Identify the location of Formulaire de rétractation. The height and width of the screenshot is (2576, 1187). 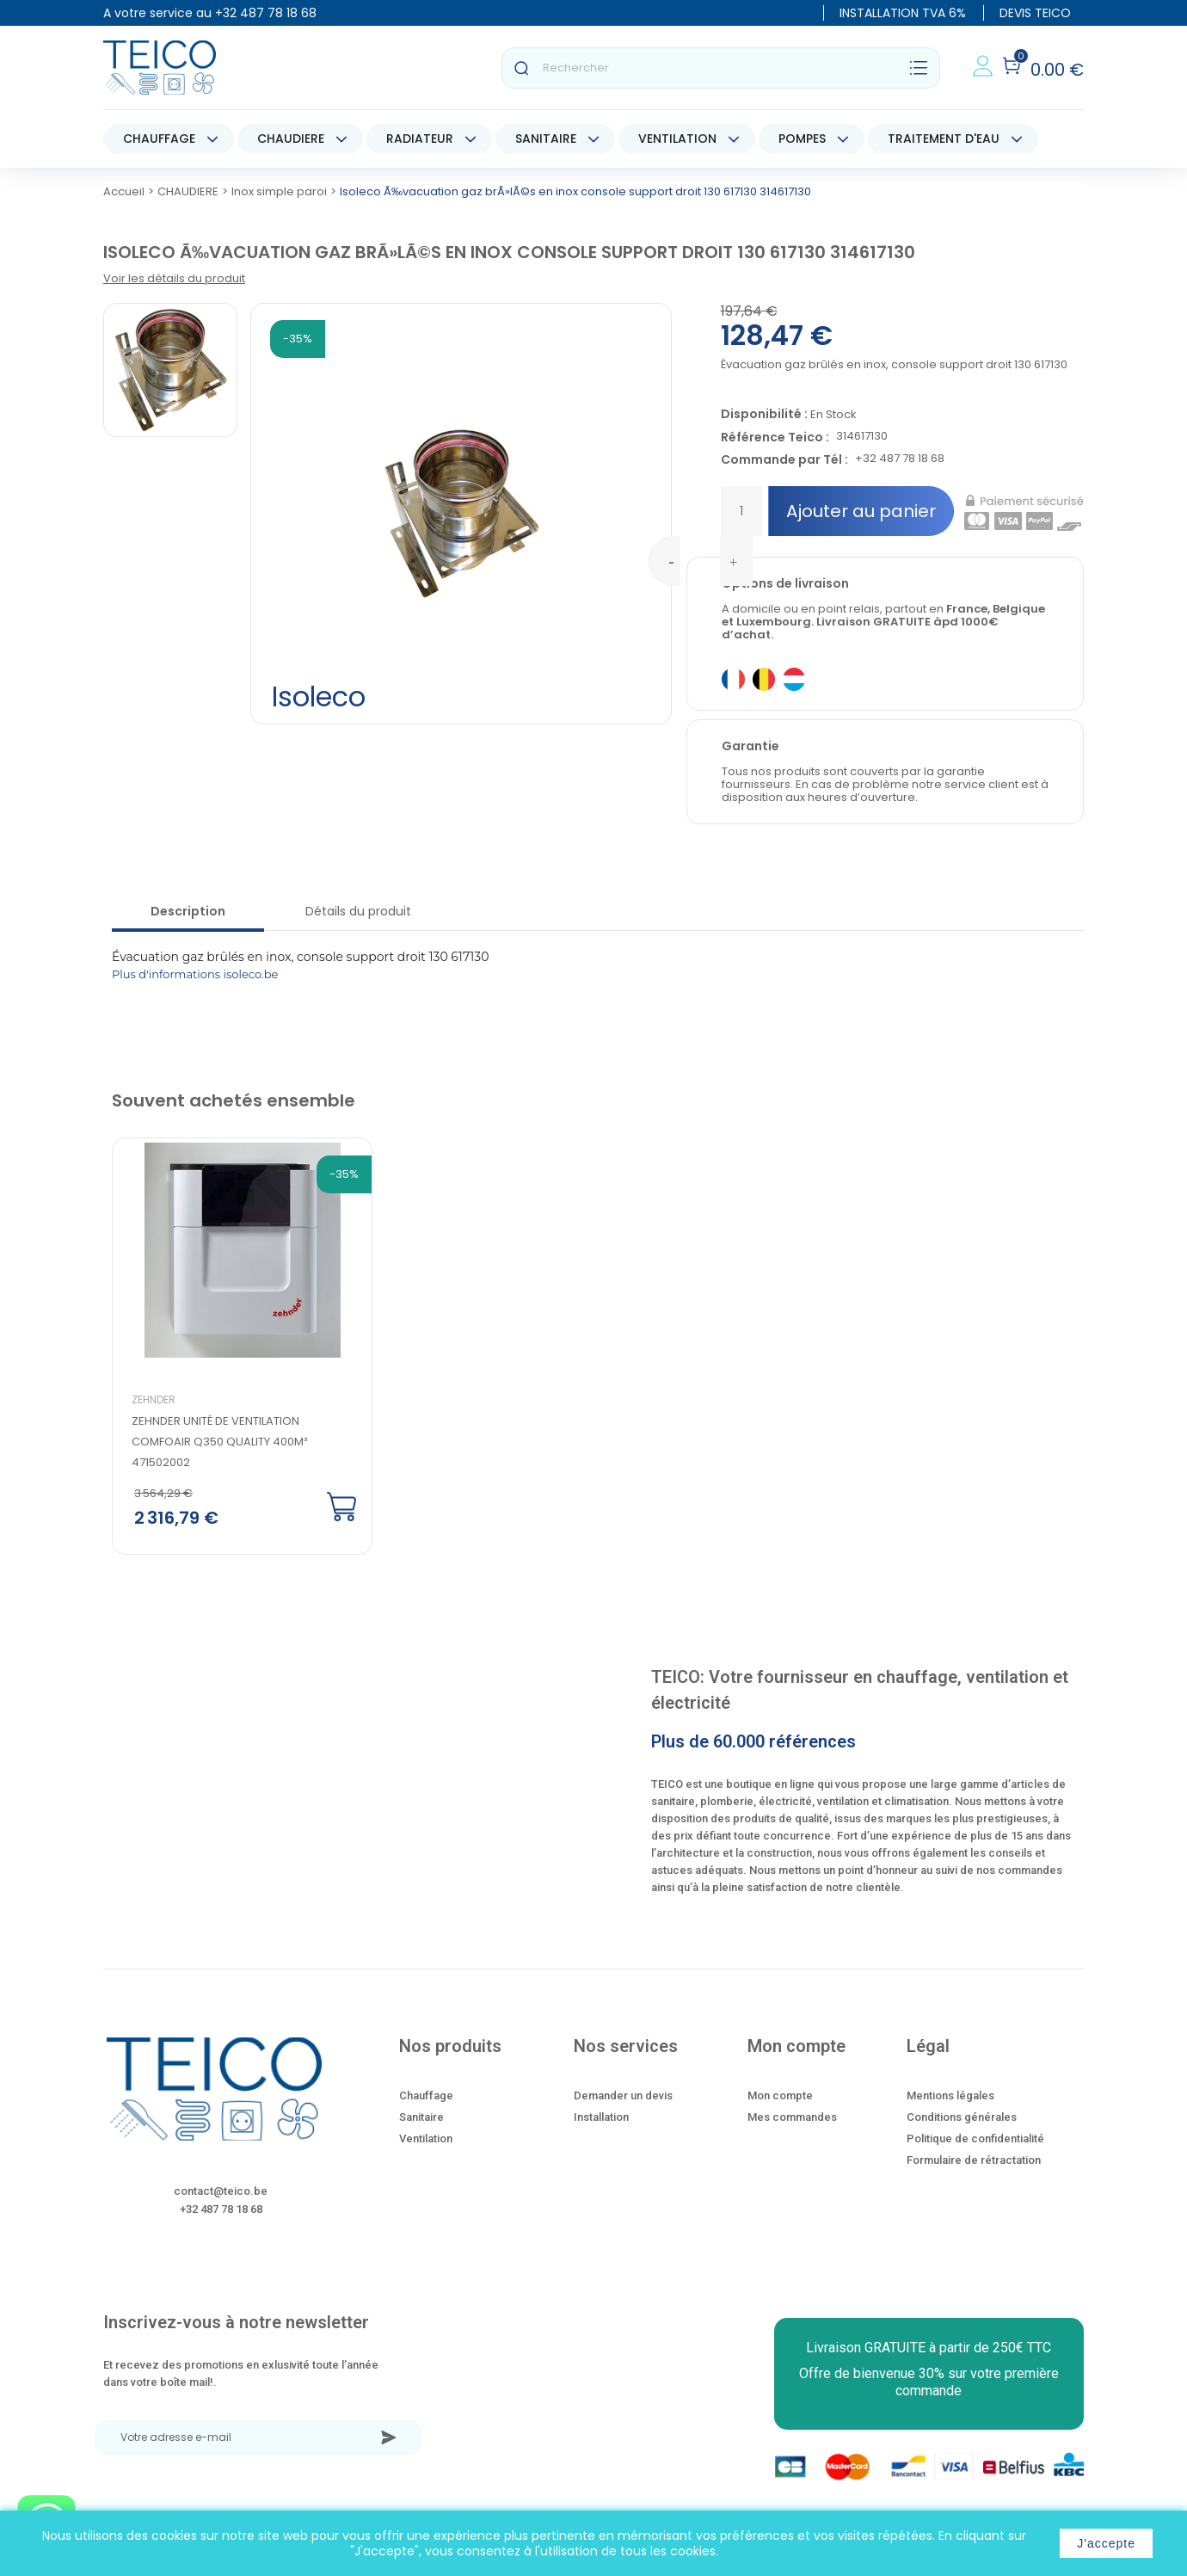
(974, 2160).